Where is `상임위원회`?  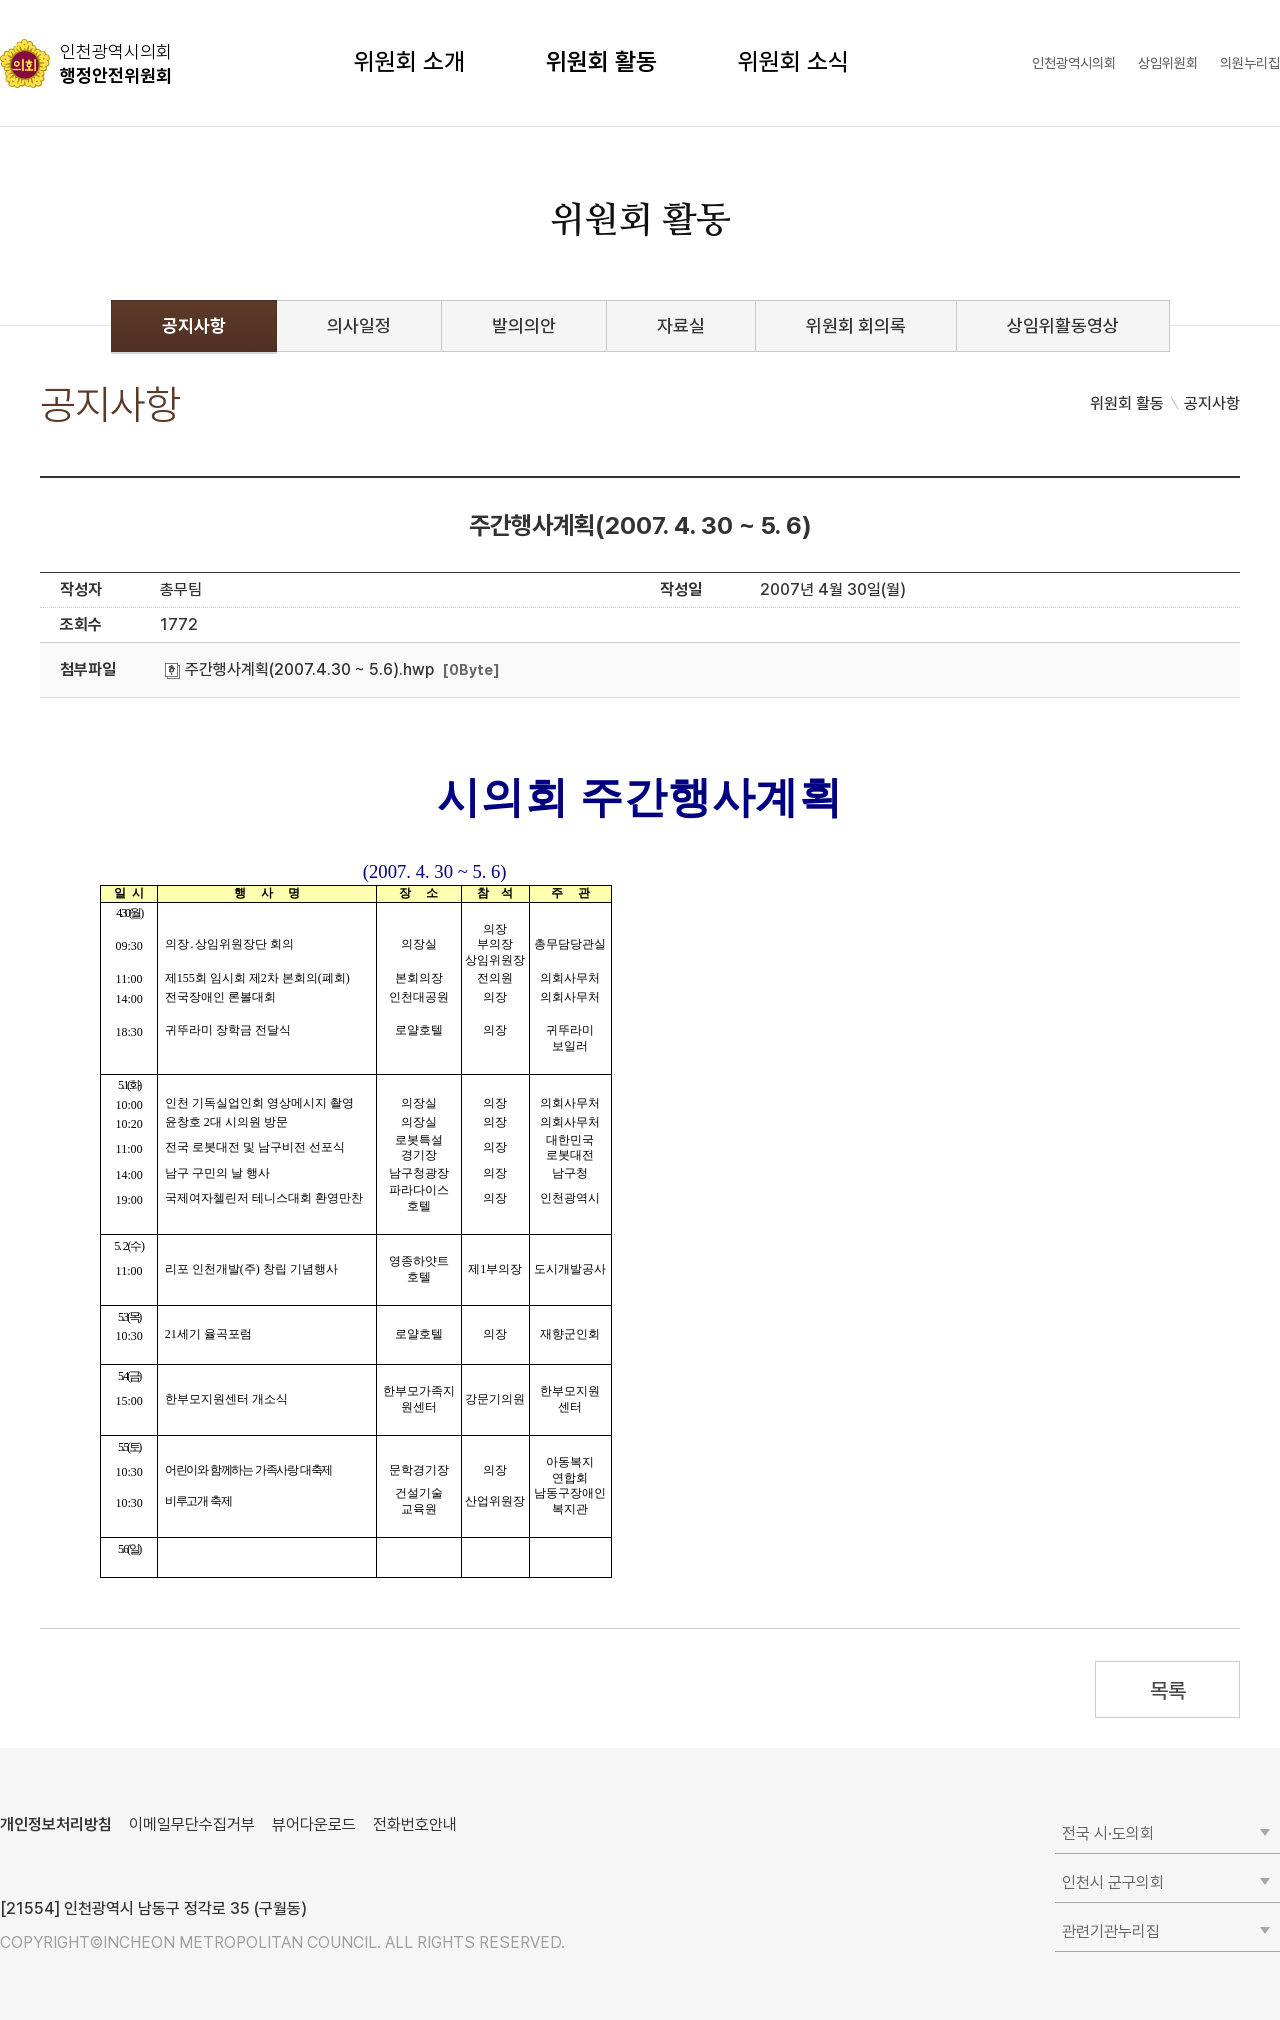 상임위원회 is located at coordinates (1168, 63).